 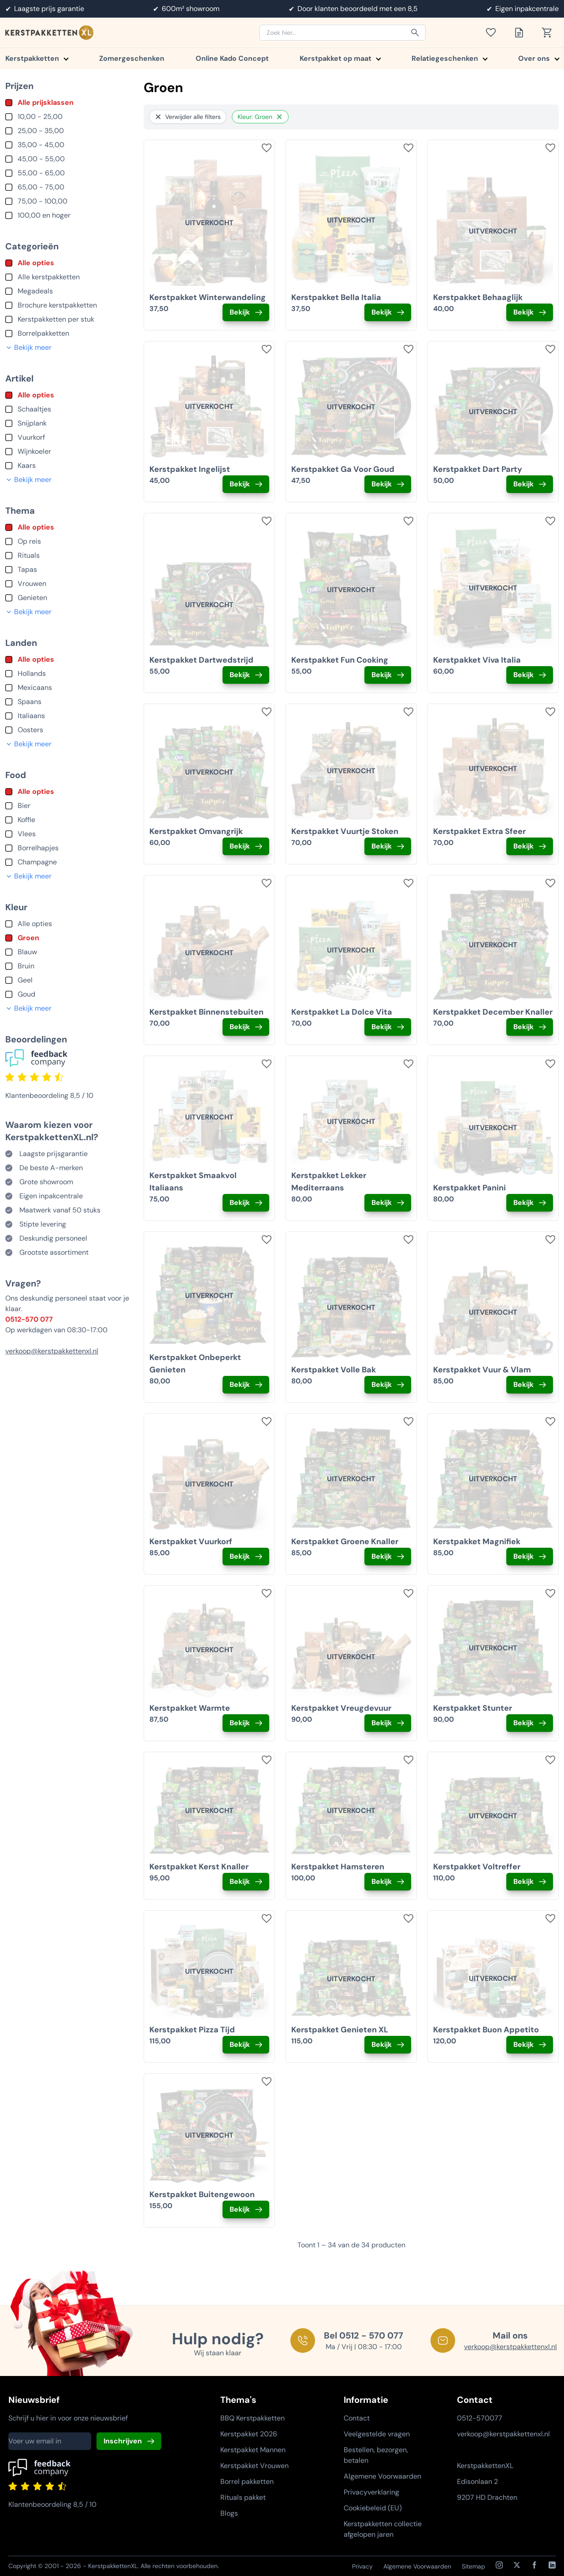 What do you see at coordinates (340, 58) in the screenshot?
I see `Kerstpakket op maat` at bounding box center [340, 58].